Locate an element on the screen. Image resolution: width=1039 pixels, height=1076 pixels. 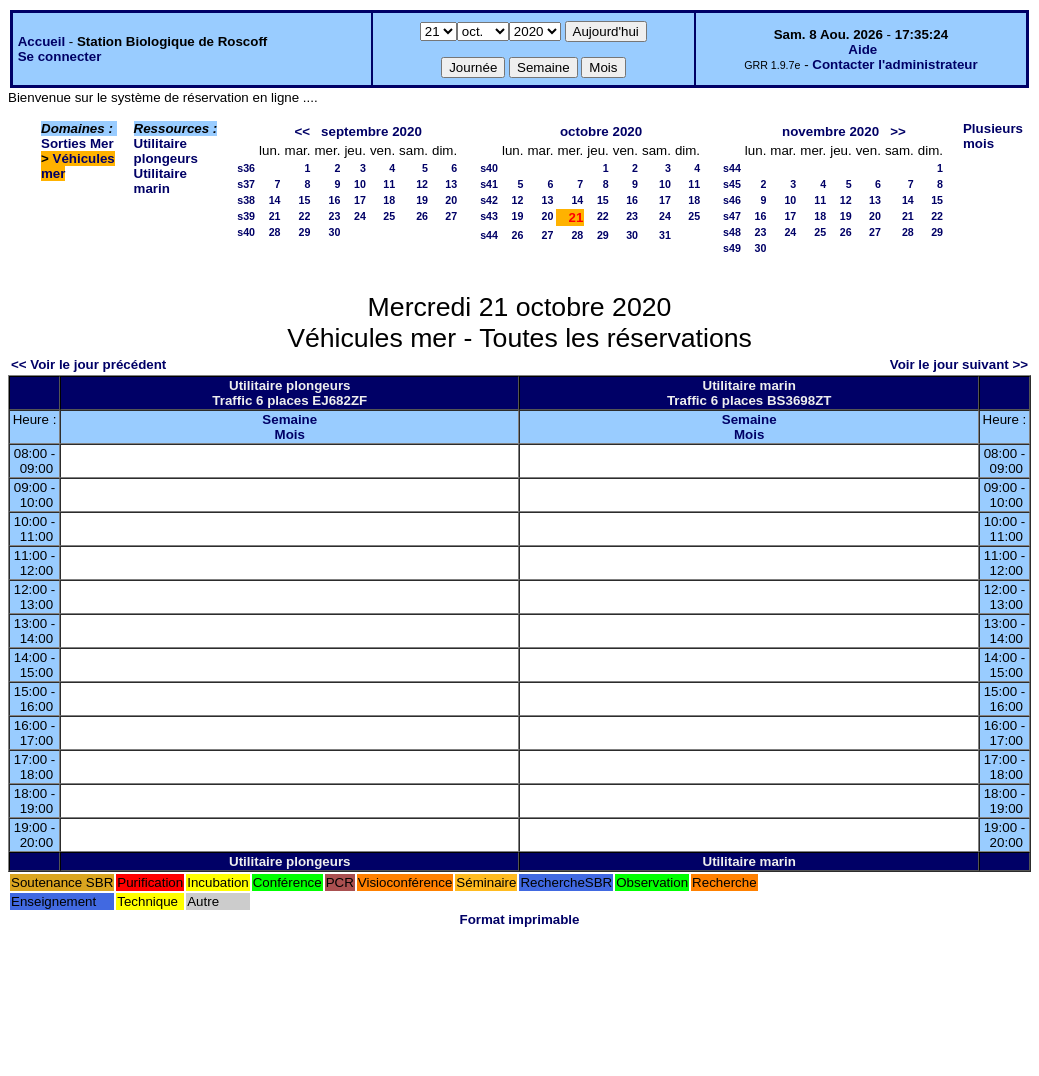
25 is located at coordinates (389, 216).